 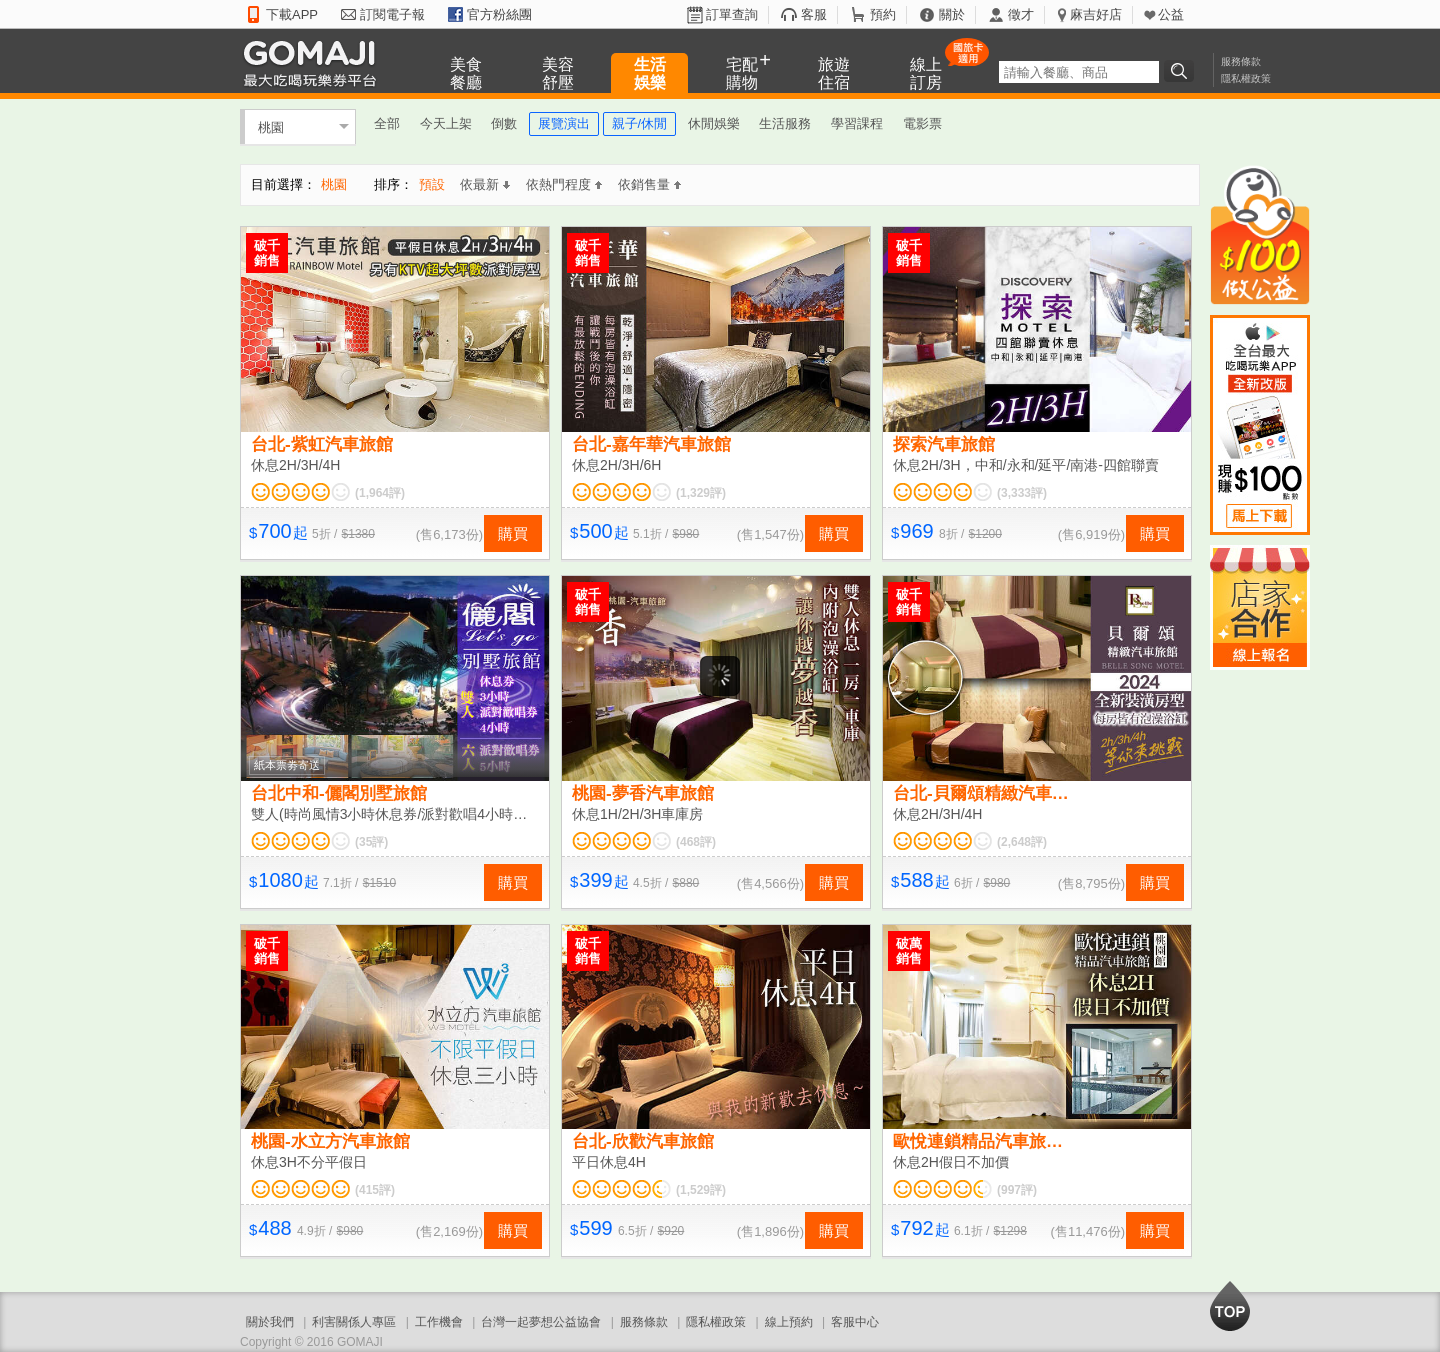 What do you see at coordinates (499, 14) in the screenshot?
I see `官方粉絲團` at bounding box center [499, 14].